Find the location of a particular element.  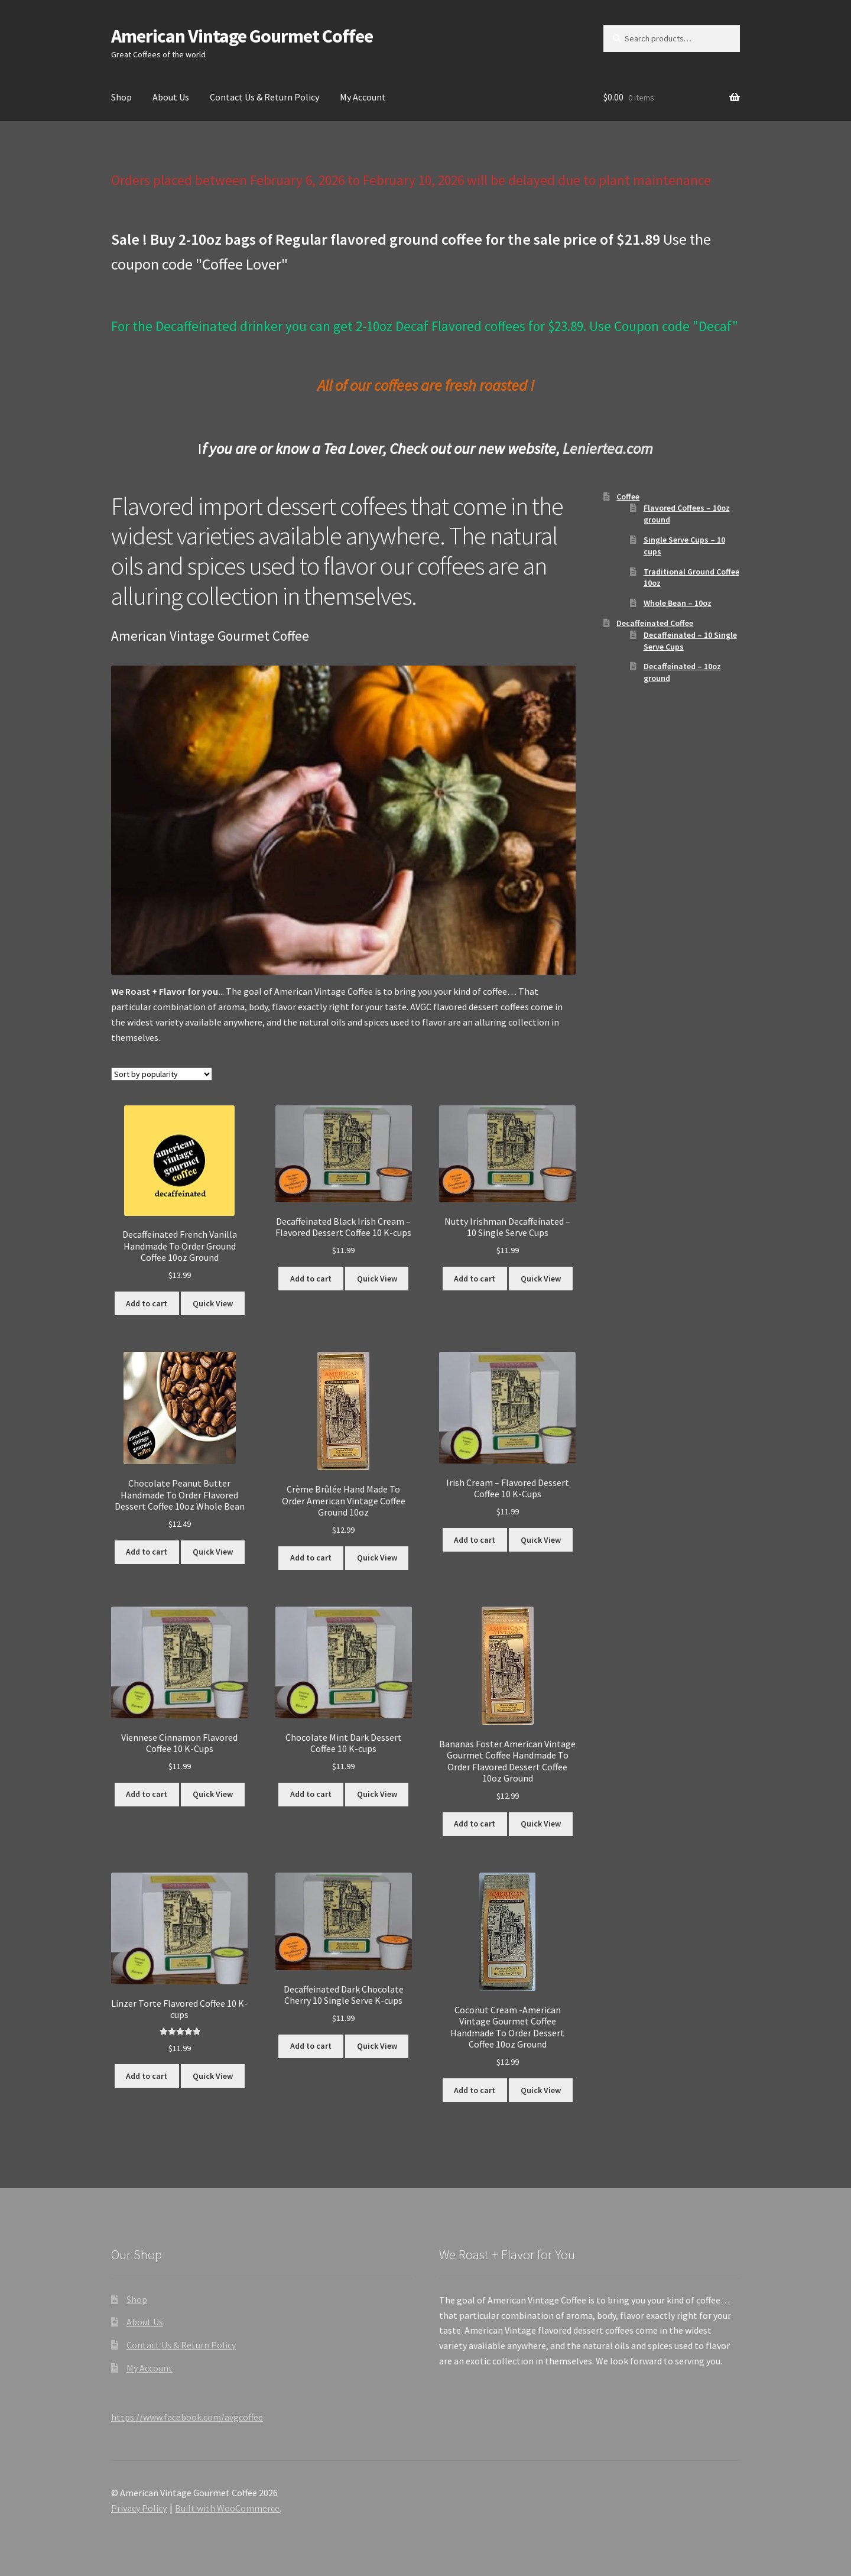

Privacy Policy is located at coordinates (139, 2508).